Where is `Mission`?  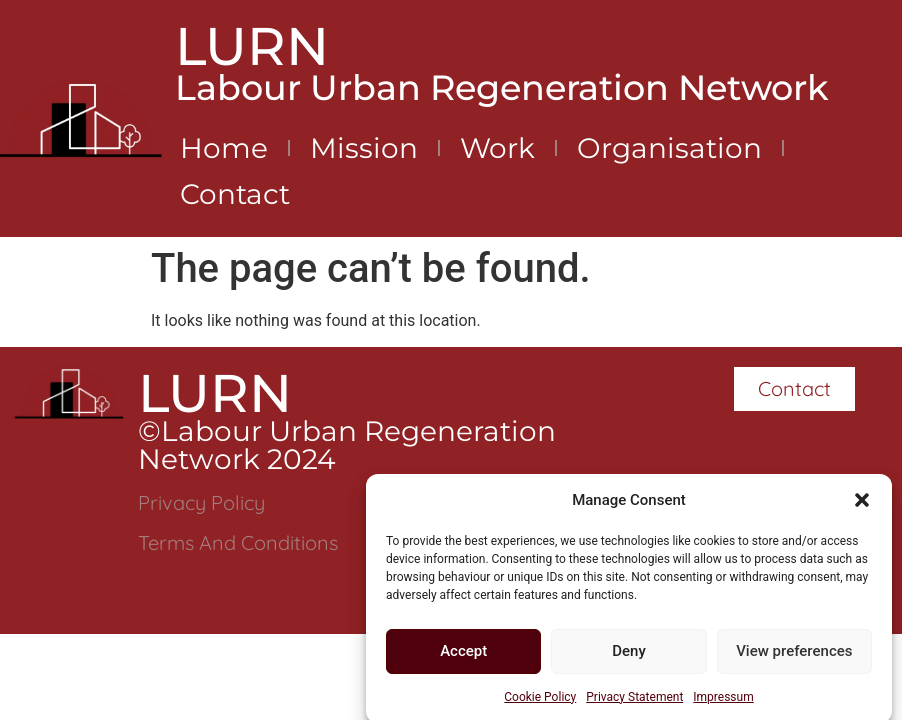
Mission is located at coordinates (364, 148).